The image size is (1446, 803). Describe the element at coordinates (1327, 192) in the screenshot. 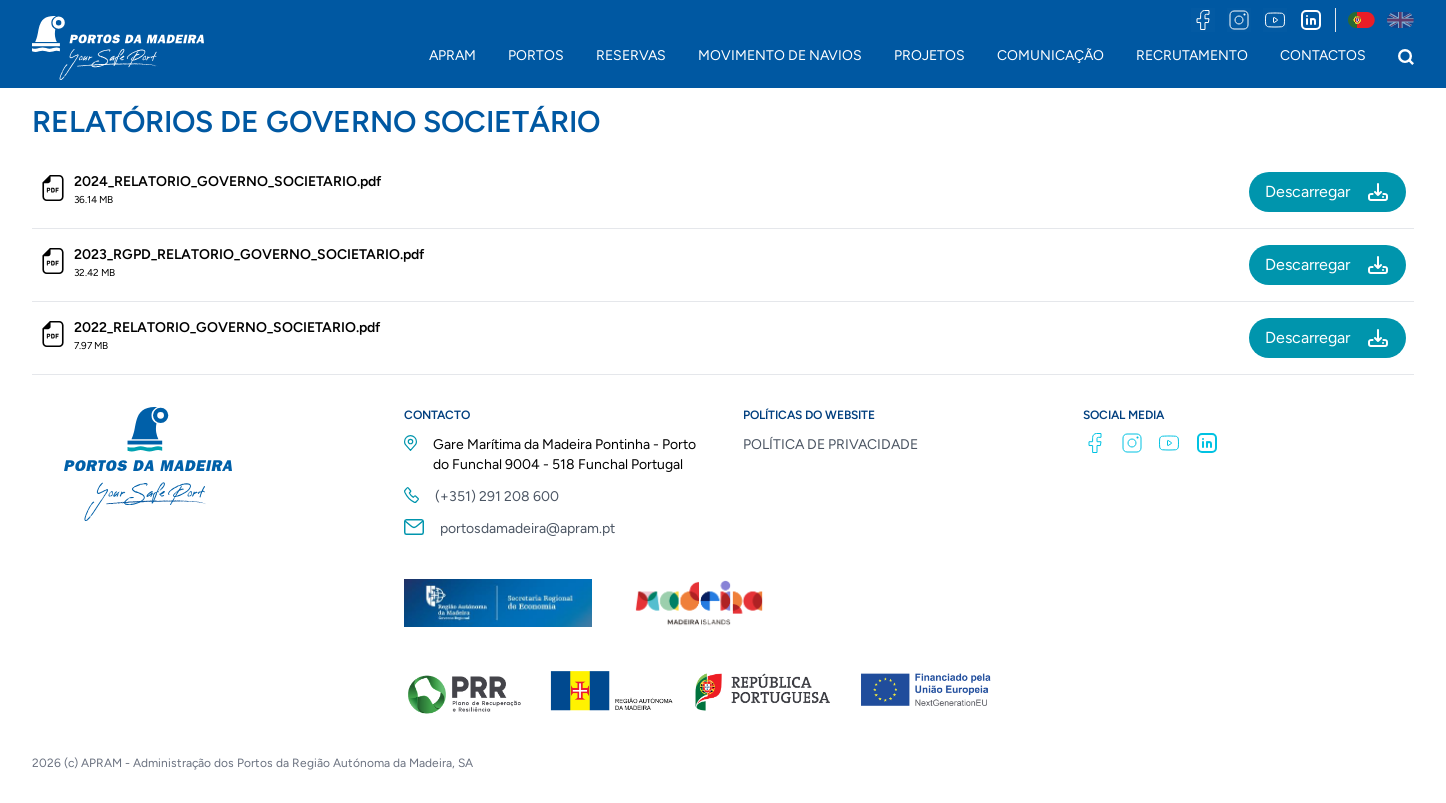

I see `Descarregar` at that location.